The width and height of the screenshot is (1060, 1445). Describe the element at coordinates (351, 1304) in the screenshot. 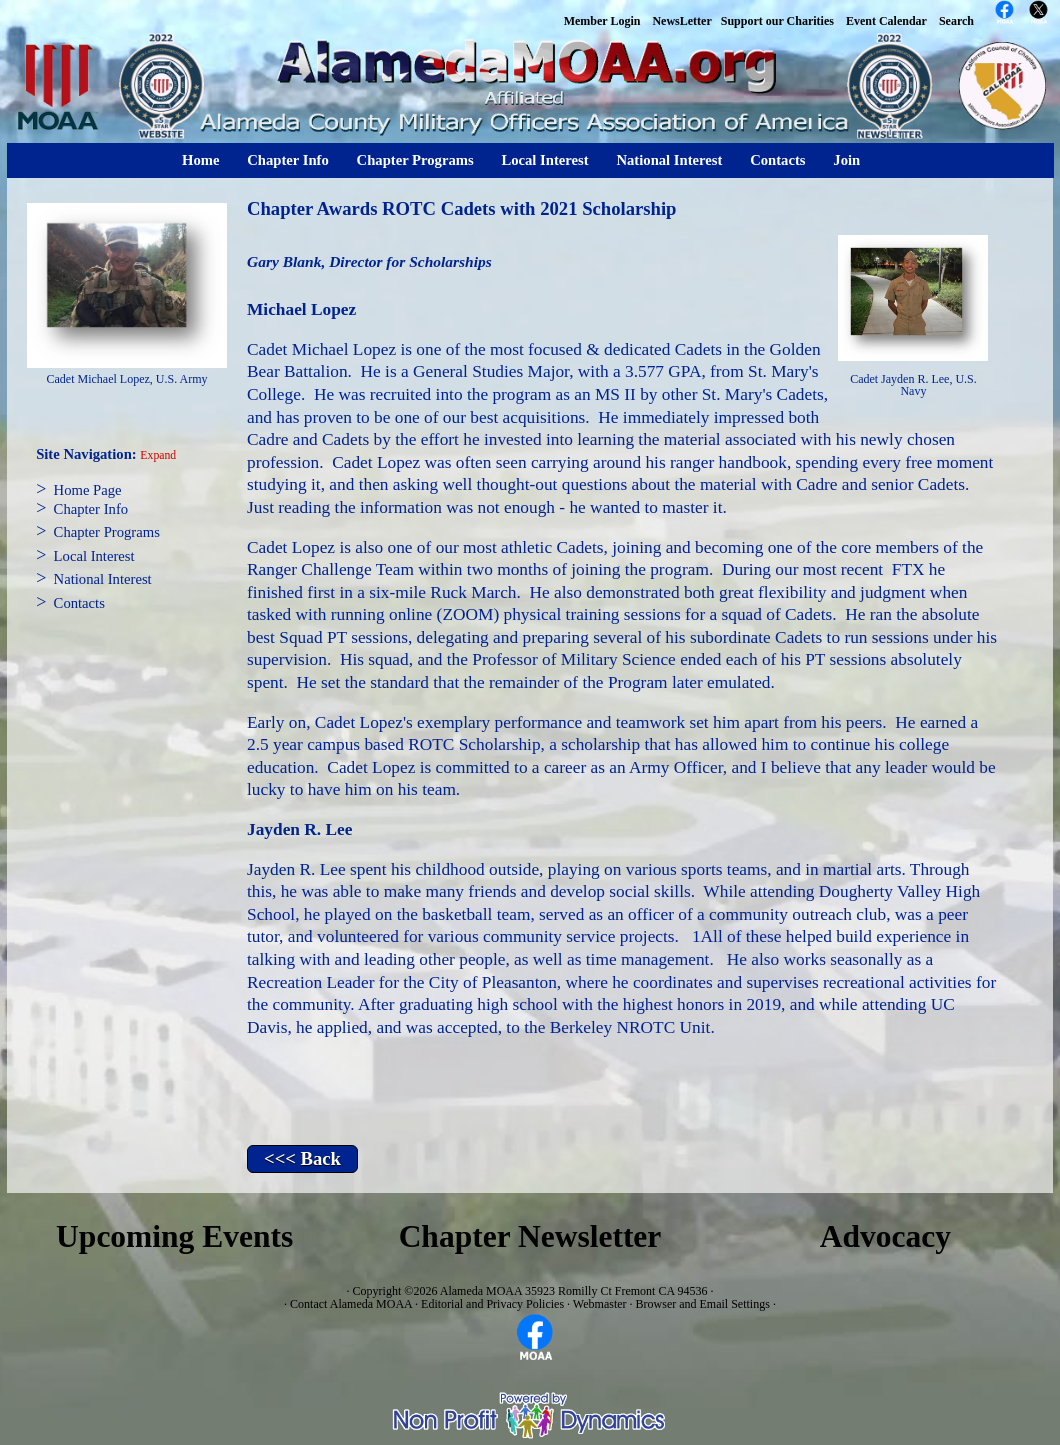

I see `Contact Alameda MOAA` at that location.